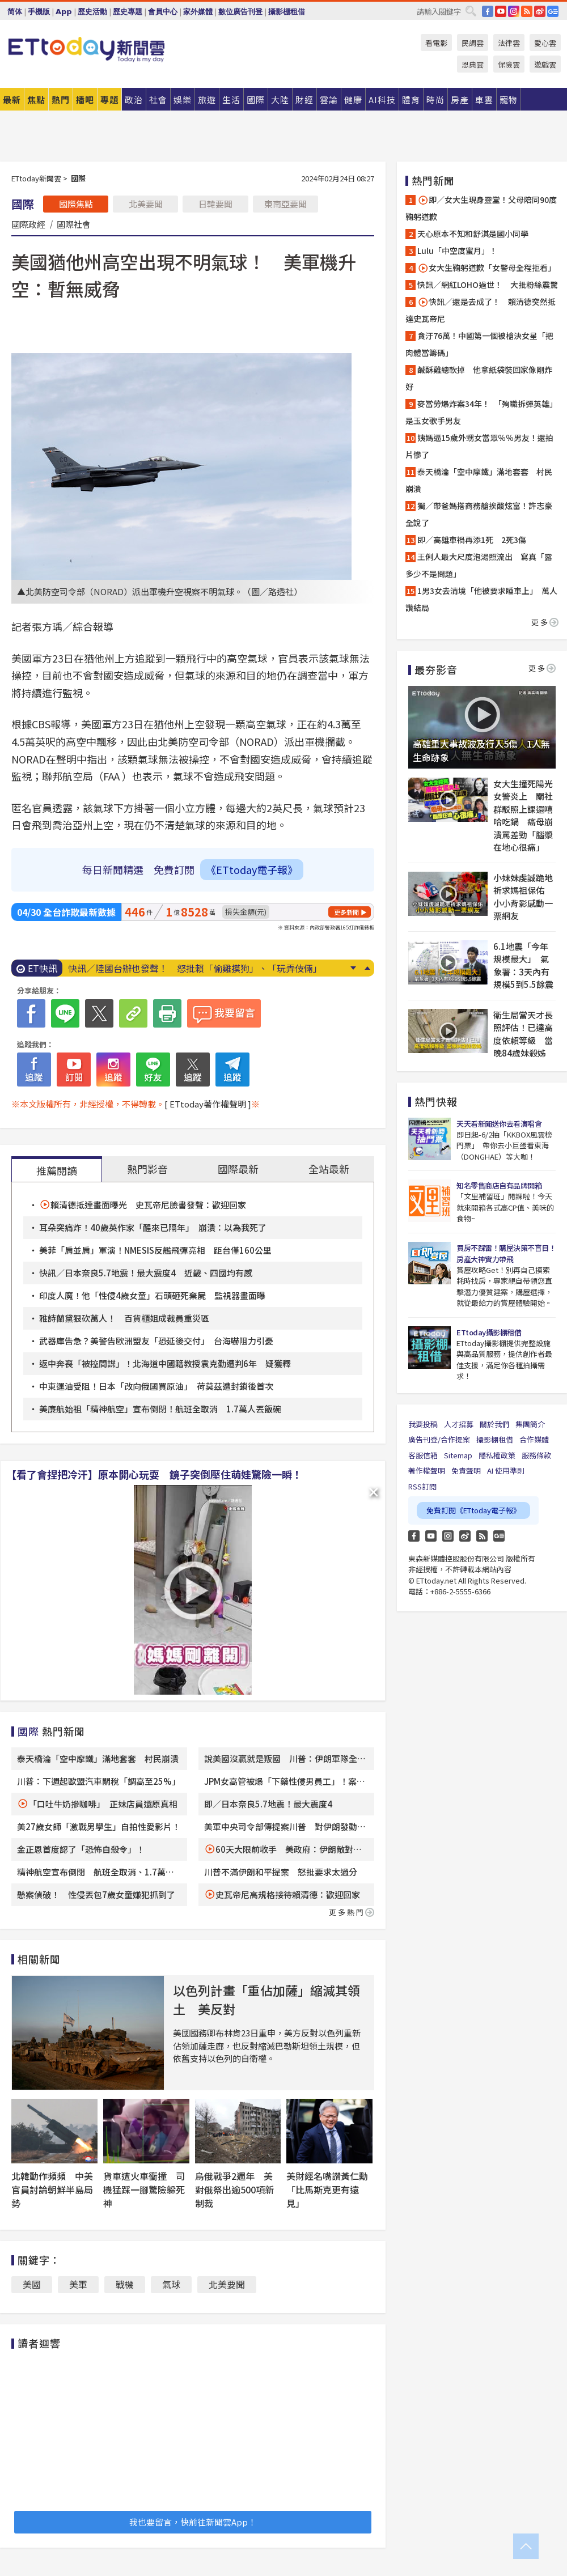  Describe the element at coordinates (505, 1470) in the screenshot. I see `AI 使用準則` at that location.